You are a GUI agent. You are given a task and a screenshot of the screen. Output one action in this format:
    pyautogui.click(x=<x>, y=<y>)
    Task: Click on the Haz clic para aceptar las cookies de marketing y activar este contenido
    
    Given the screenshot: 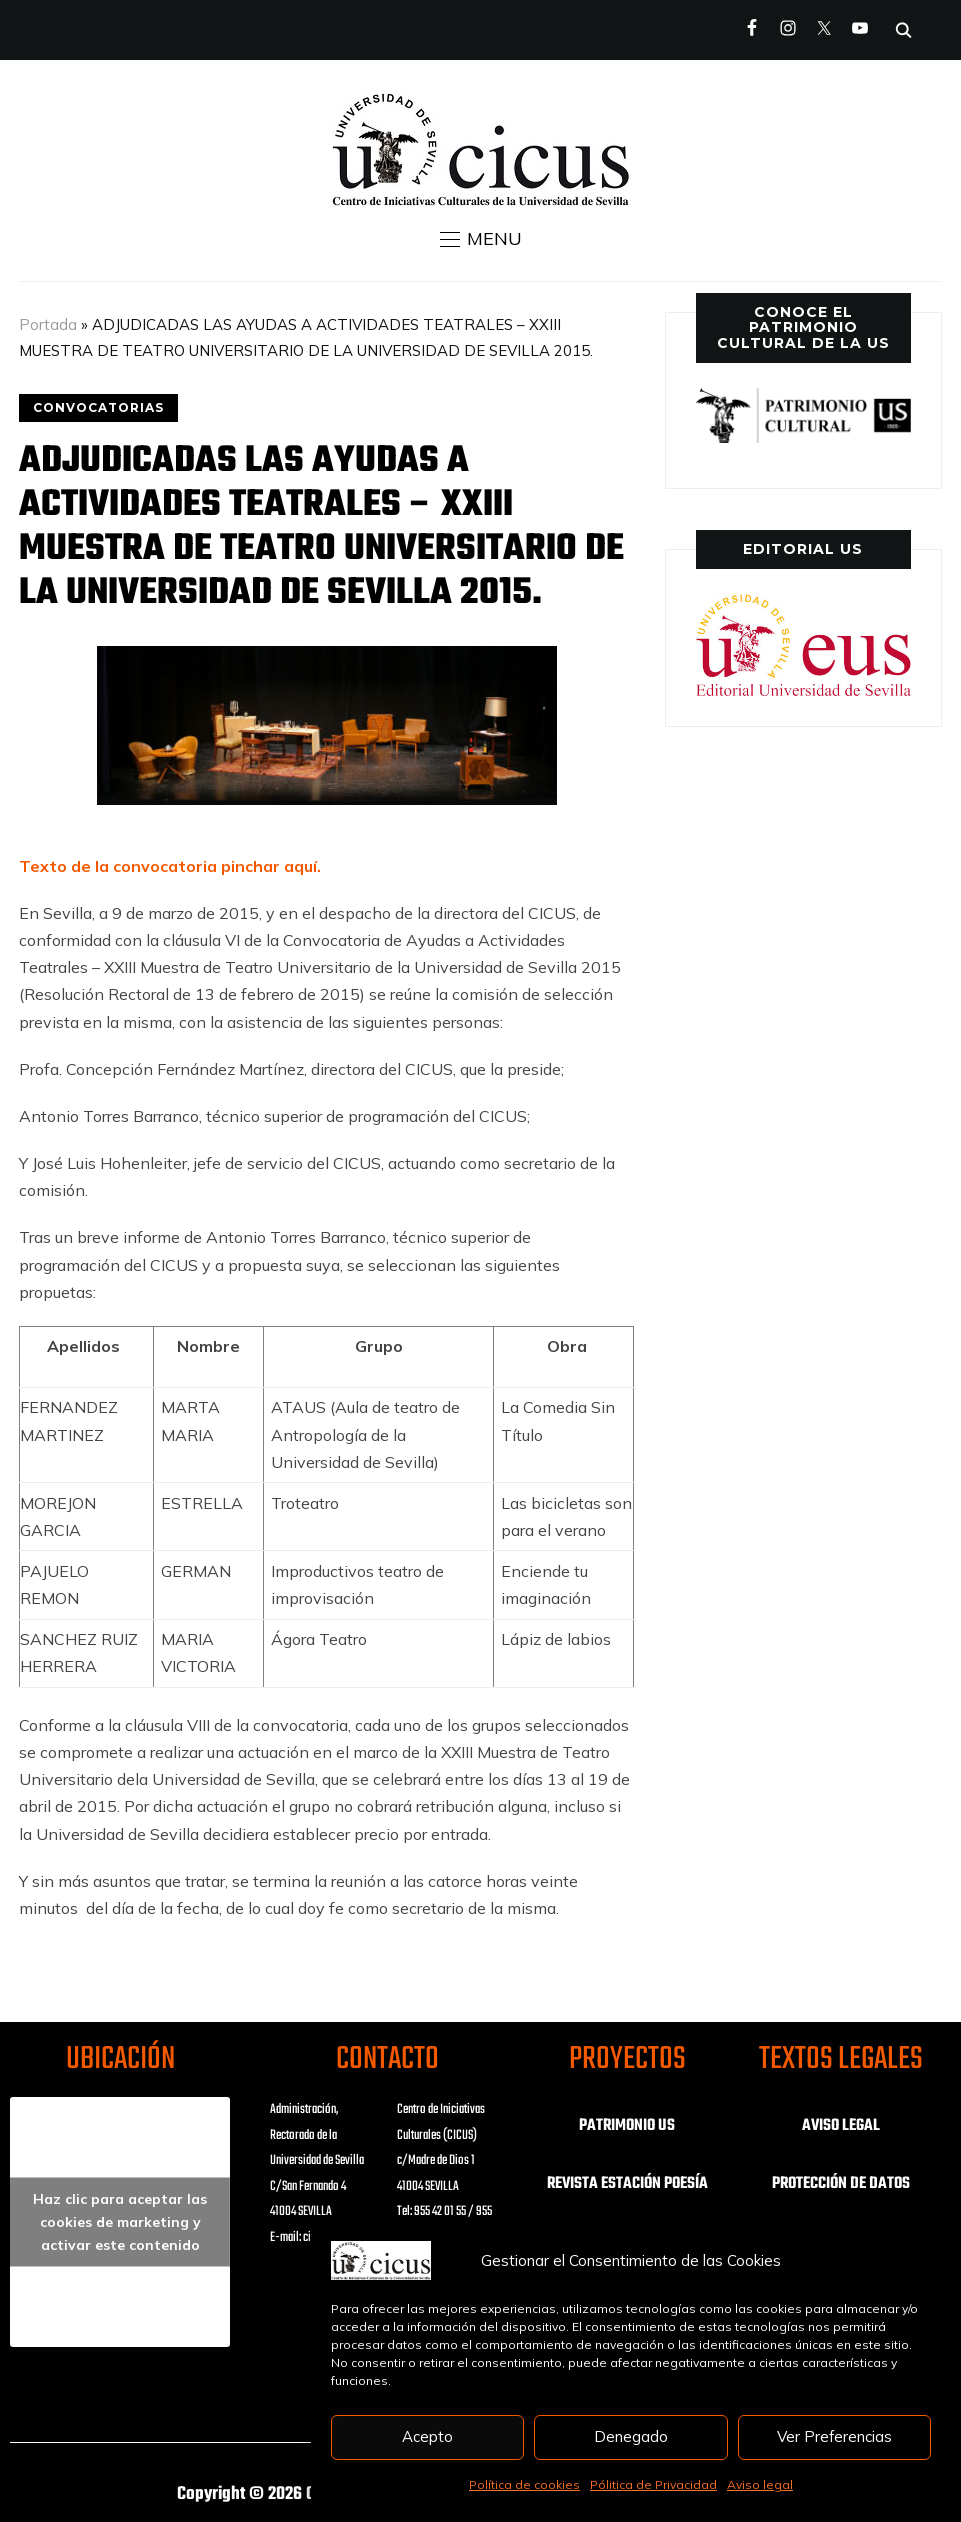 What is the action you would take?
    pyautogui.click(x=120, y=2222)
    